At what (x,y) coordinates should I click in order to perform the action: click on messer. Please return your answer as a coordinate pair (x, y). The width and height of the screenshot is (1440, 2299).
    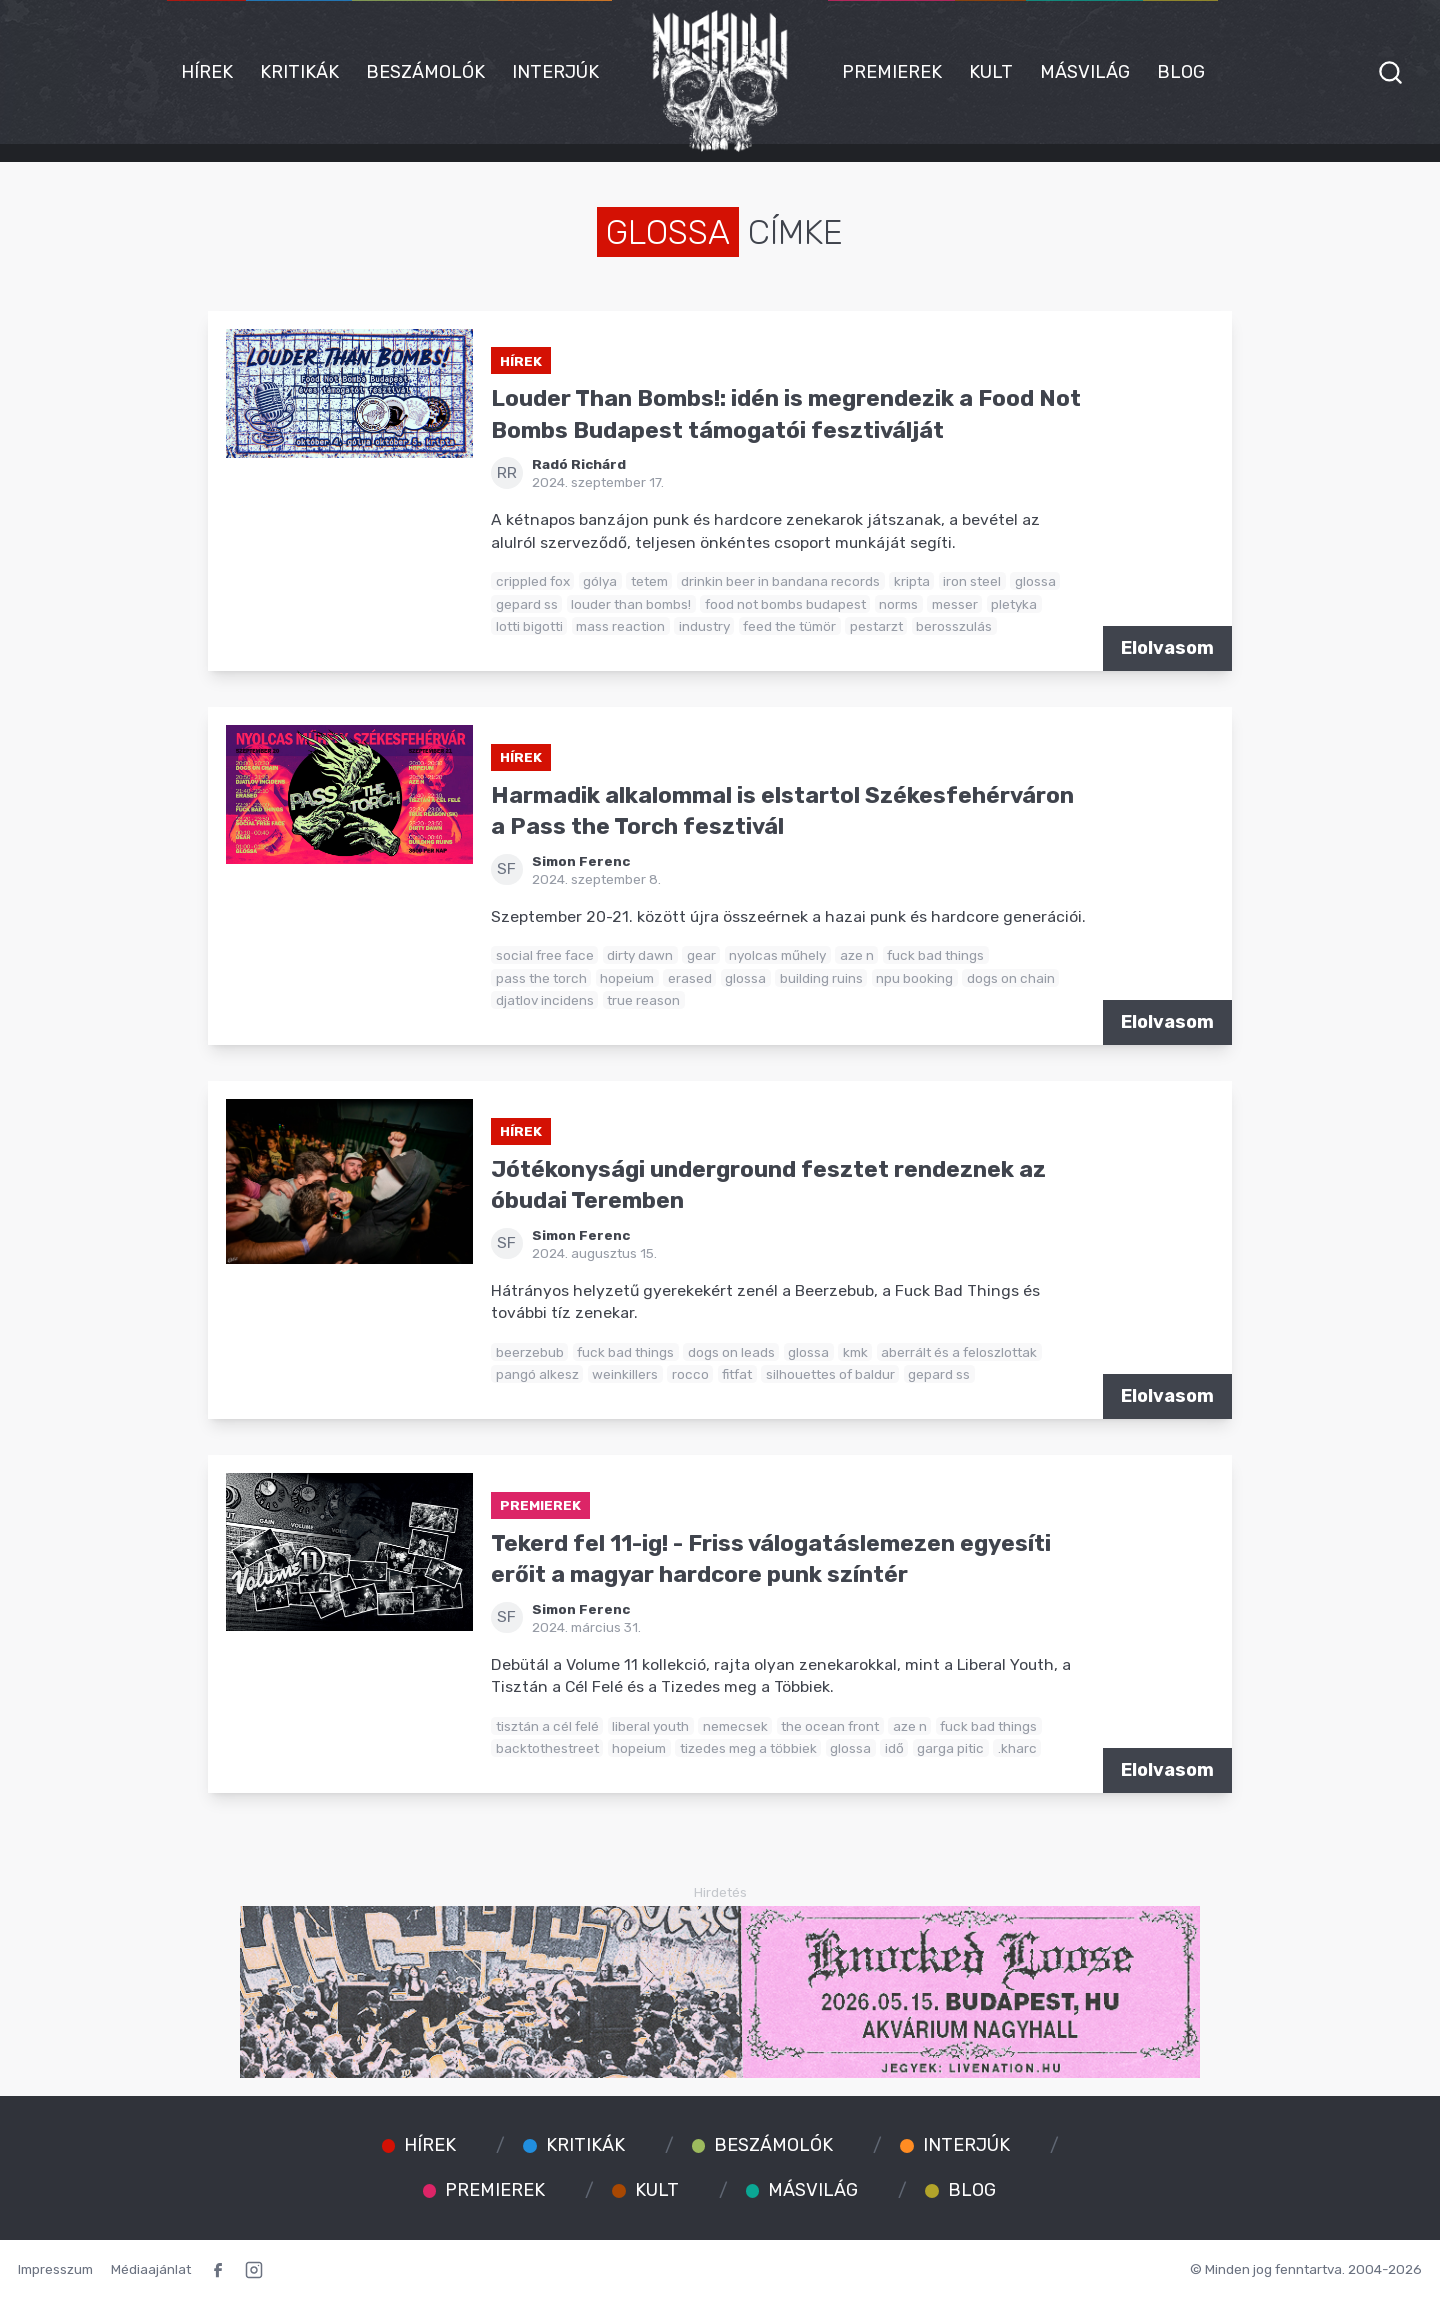
    Looking at the image, I should click on (955, 604).